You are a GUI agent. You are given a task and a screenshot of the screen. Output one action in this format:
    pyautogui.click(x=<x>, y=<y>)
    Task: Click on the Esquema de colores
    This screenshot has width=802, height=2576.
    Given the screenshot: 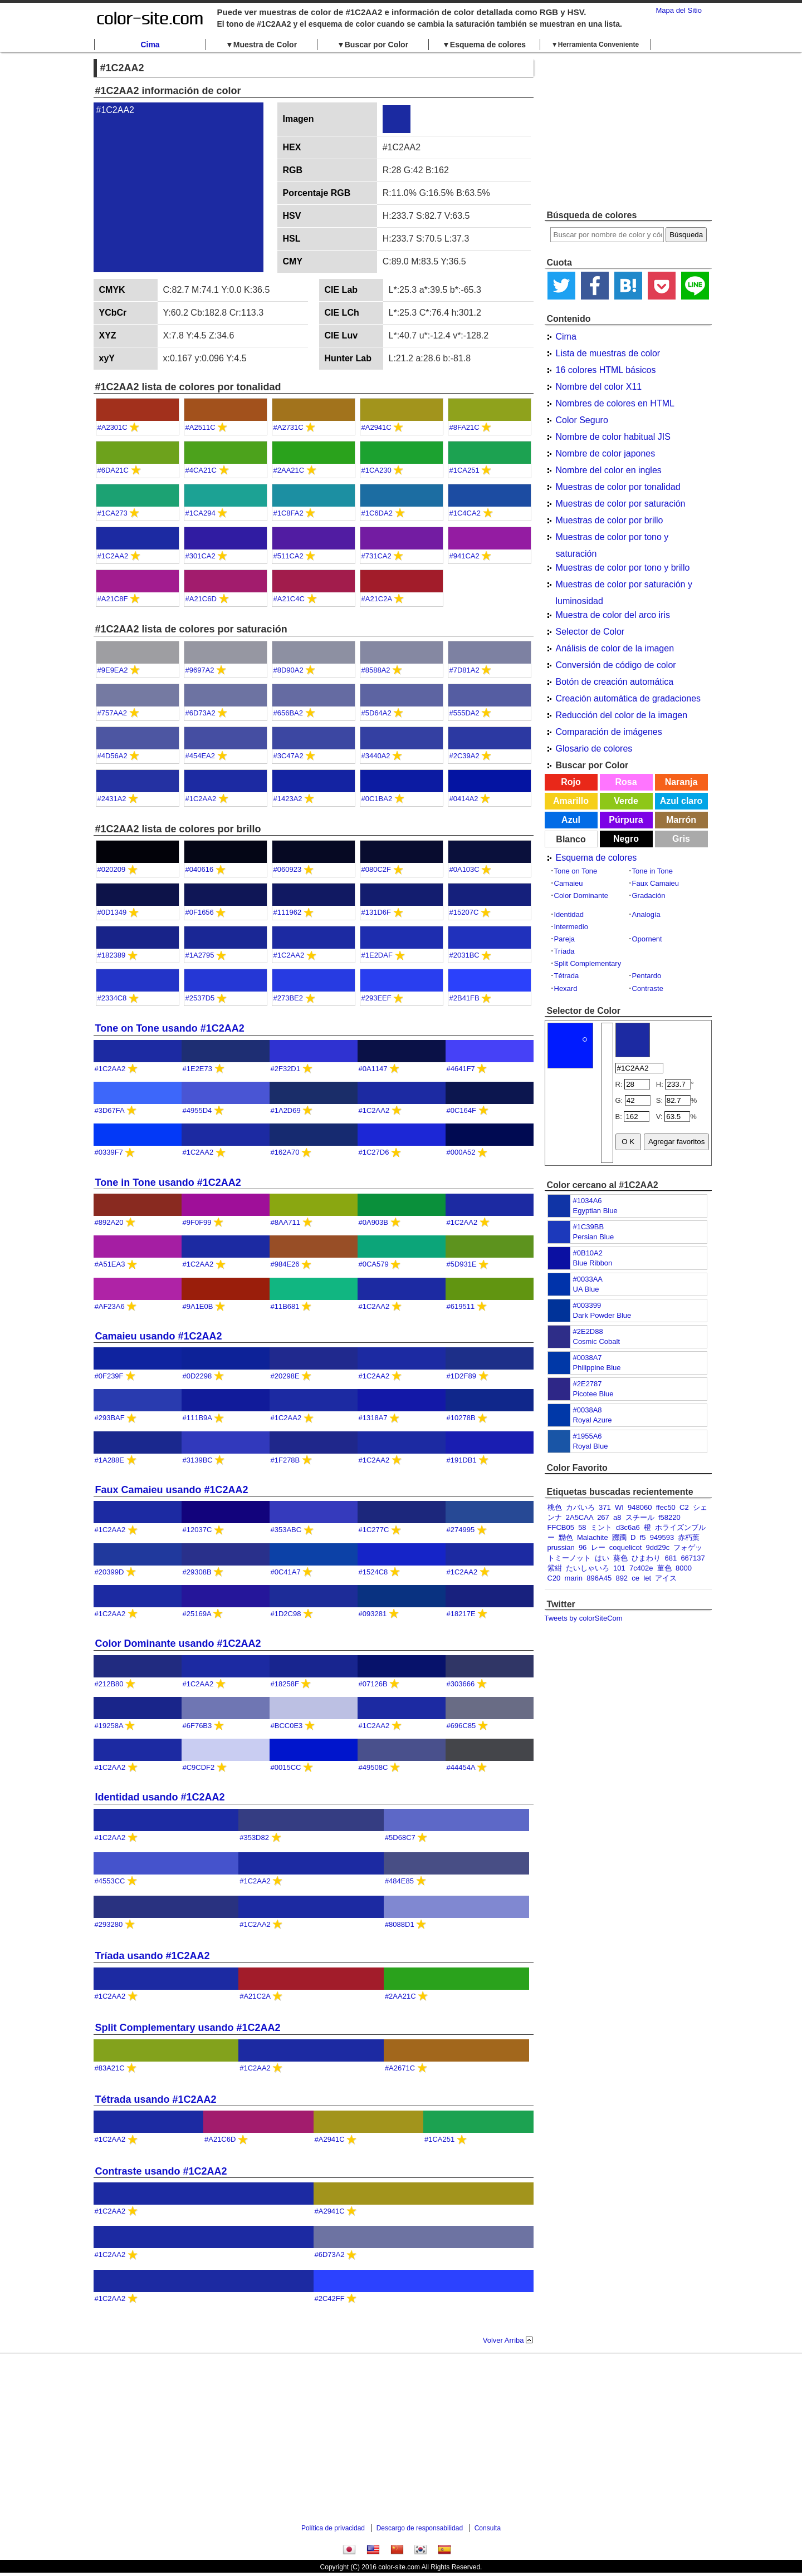 What is the action you would take?
    pyautogui.click(x=596, y=857)
    